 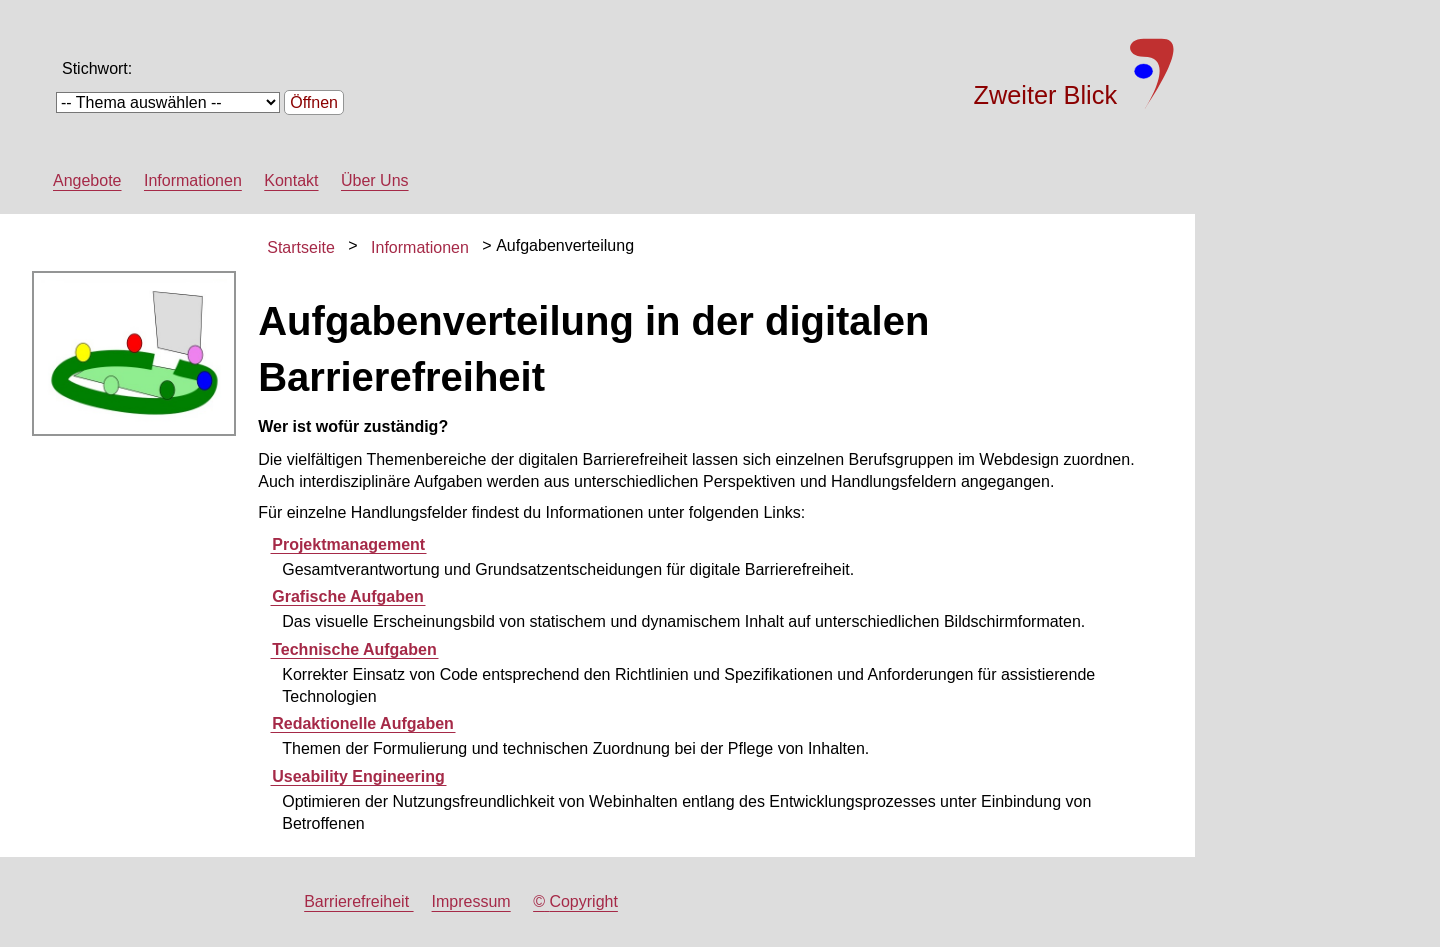 I want to click on Über Uns, so click(x=375, y=180).